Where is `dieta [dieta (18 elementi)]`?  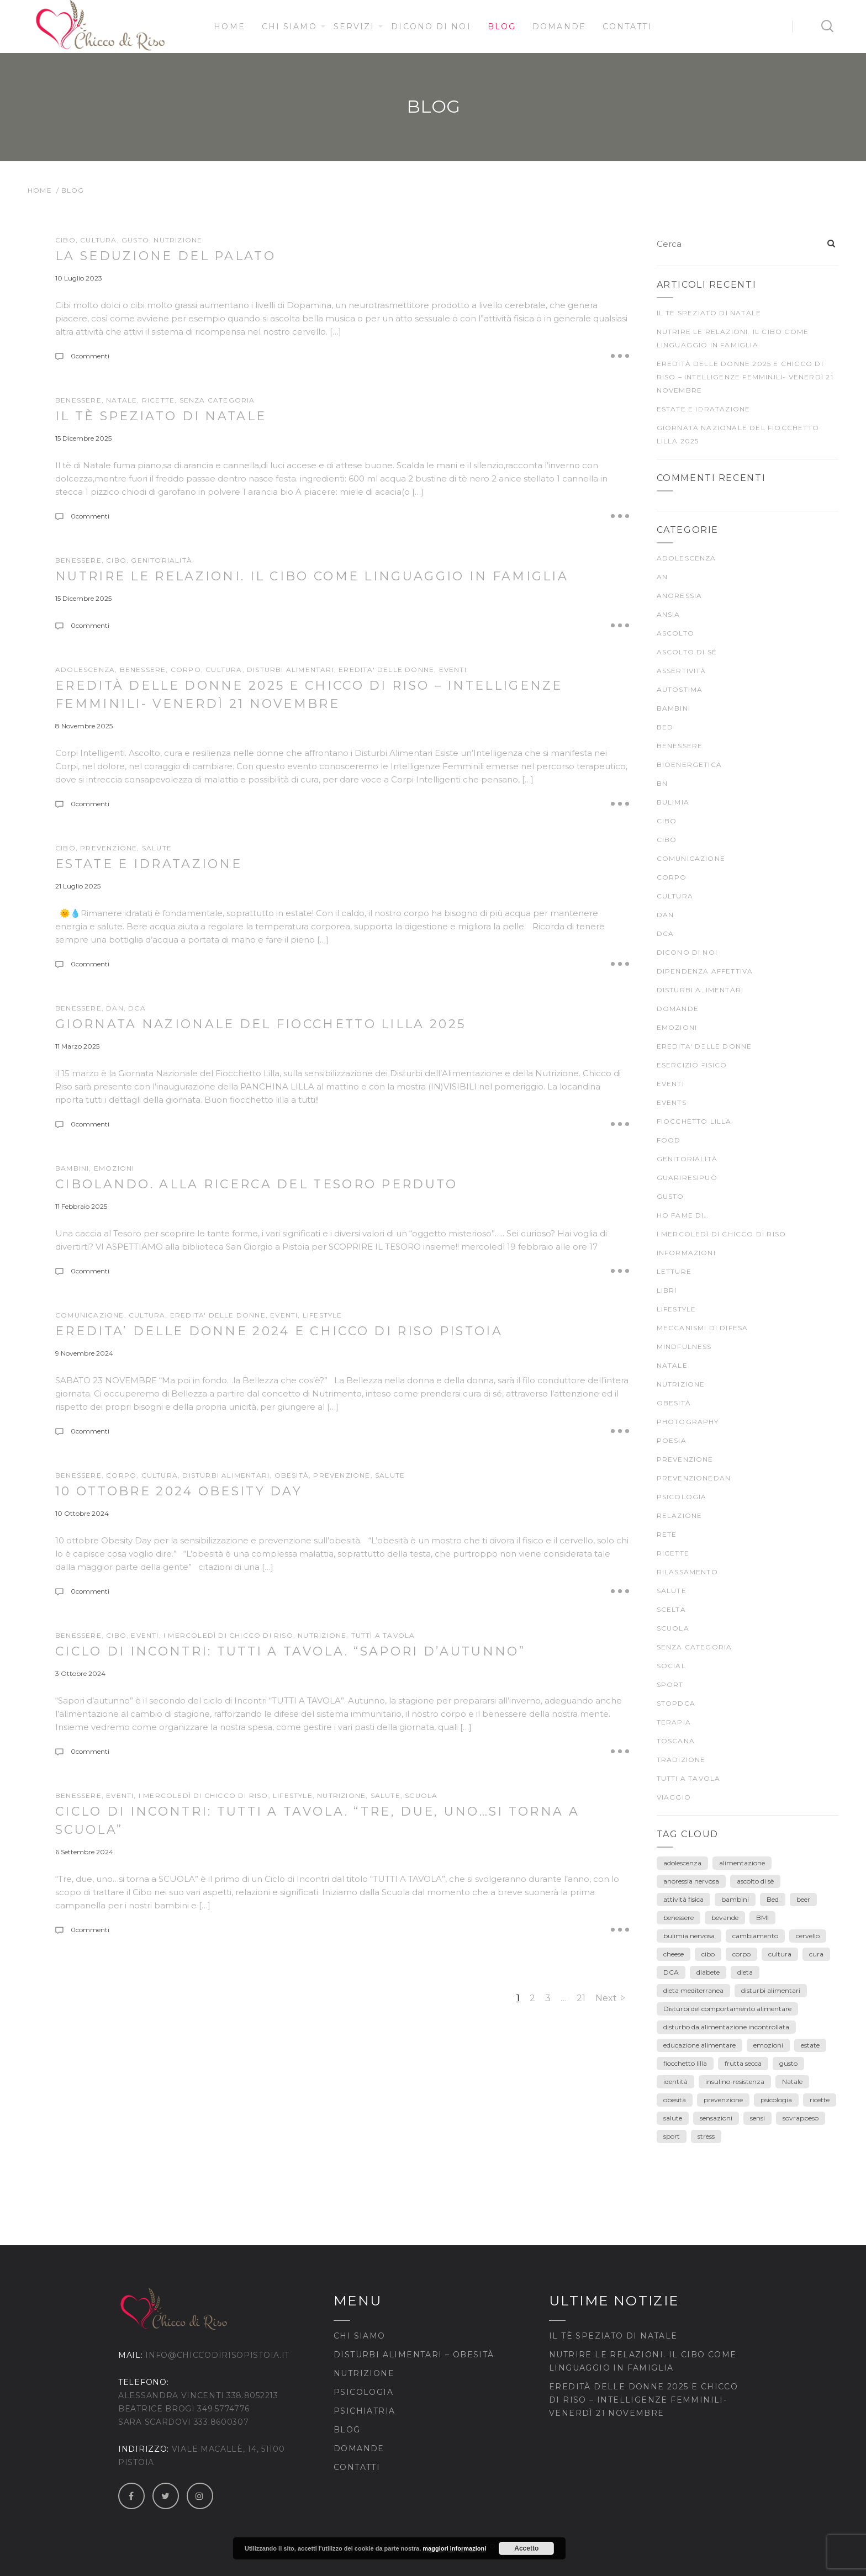
dieta [dieta (18 elementi)] is located at coordinates (745, 1972).